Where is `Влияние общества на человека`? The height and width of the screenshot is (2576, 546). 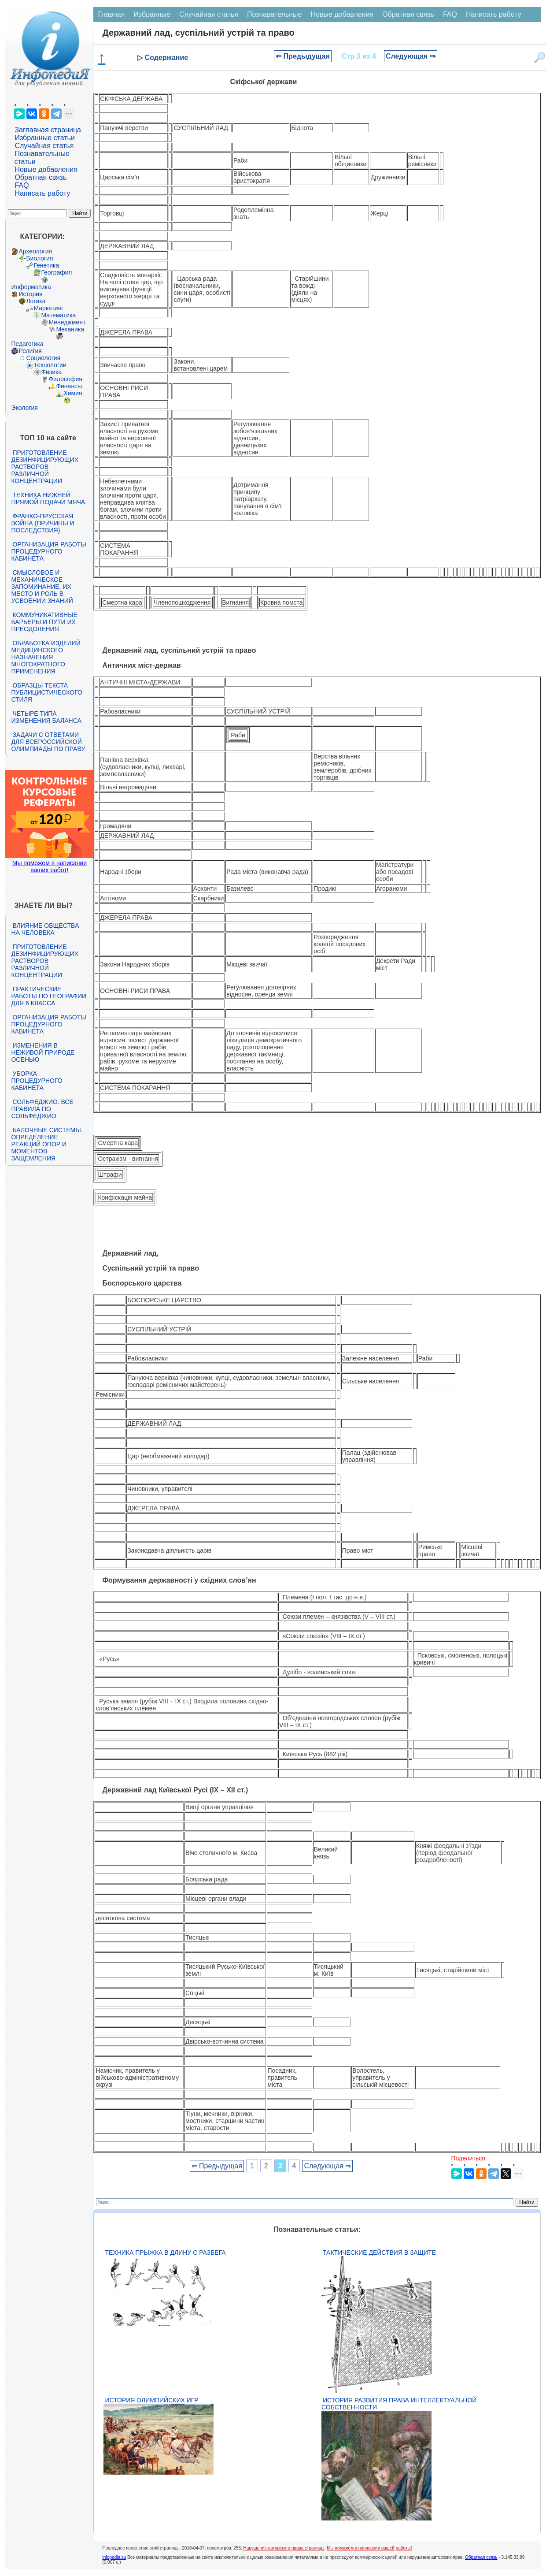 Влияние общества на человека is located at coordinates (45, 929).